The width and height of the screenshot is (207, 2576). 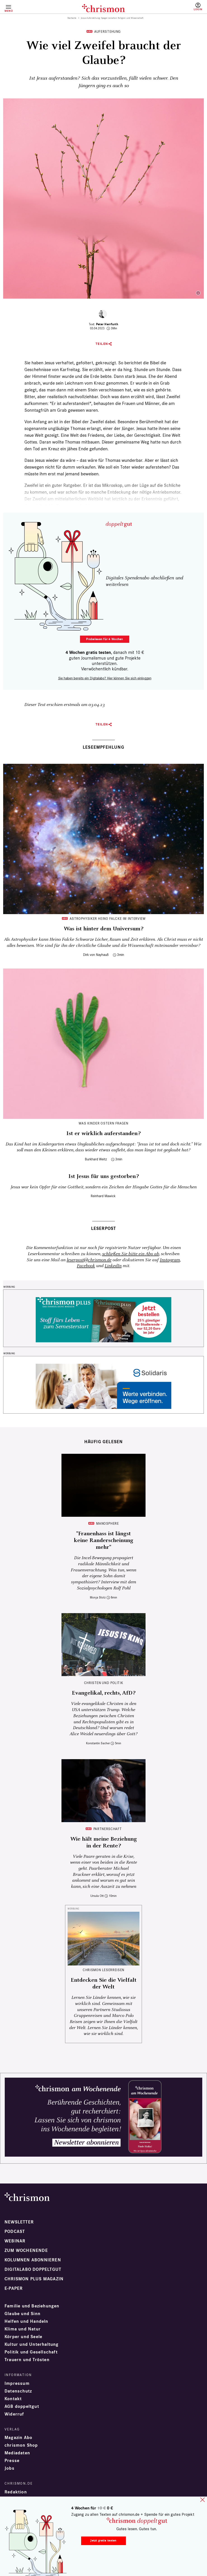 What do you see at coordinates (33, 2269) in the screenshot?
I see `Digitalabo doppeltgut` at bounding box center [33, 2269].